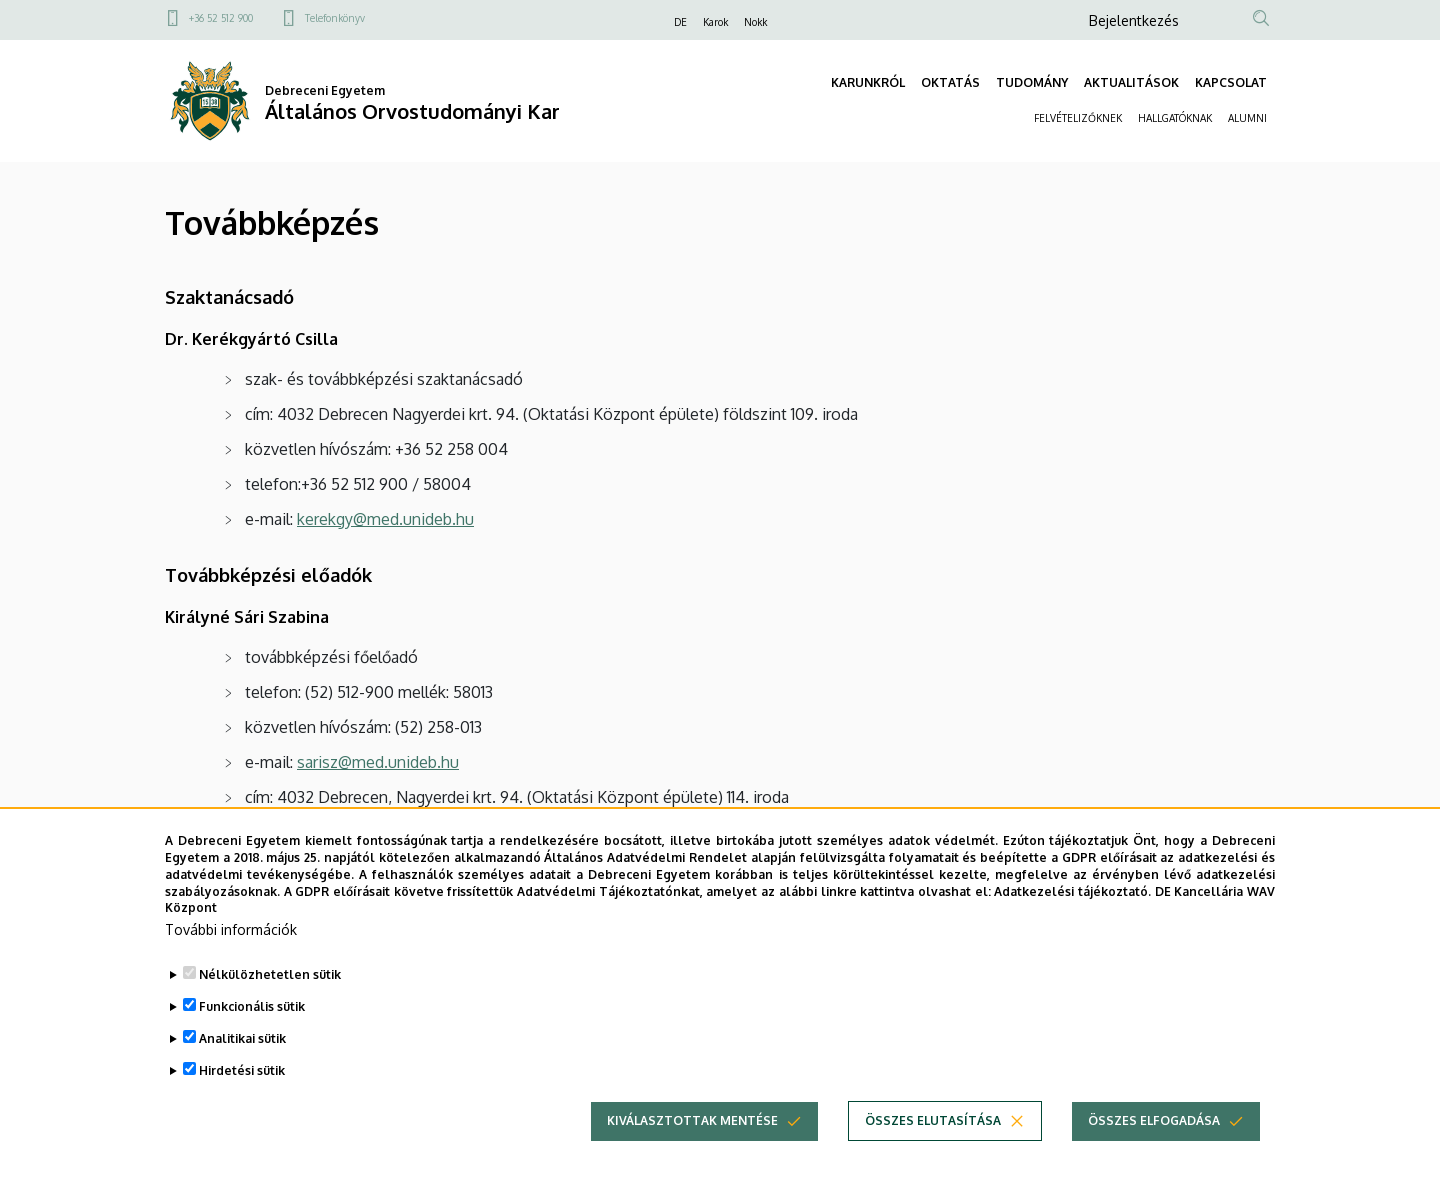 This screenshot has width=1440, height=1177. What do you see at coordinates (1175, 118) in the screenshot?
I see `HALLGATÓKNAK` at bounding box center [1175, 118].